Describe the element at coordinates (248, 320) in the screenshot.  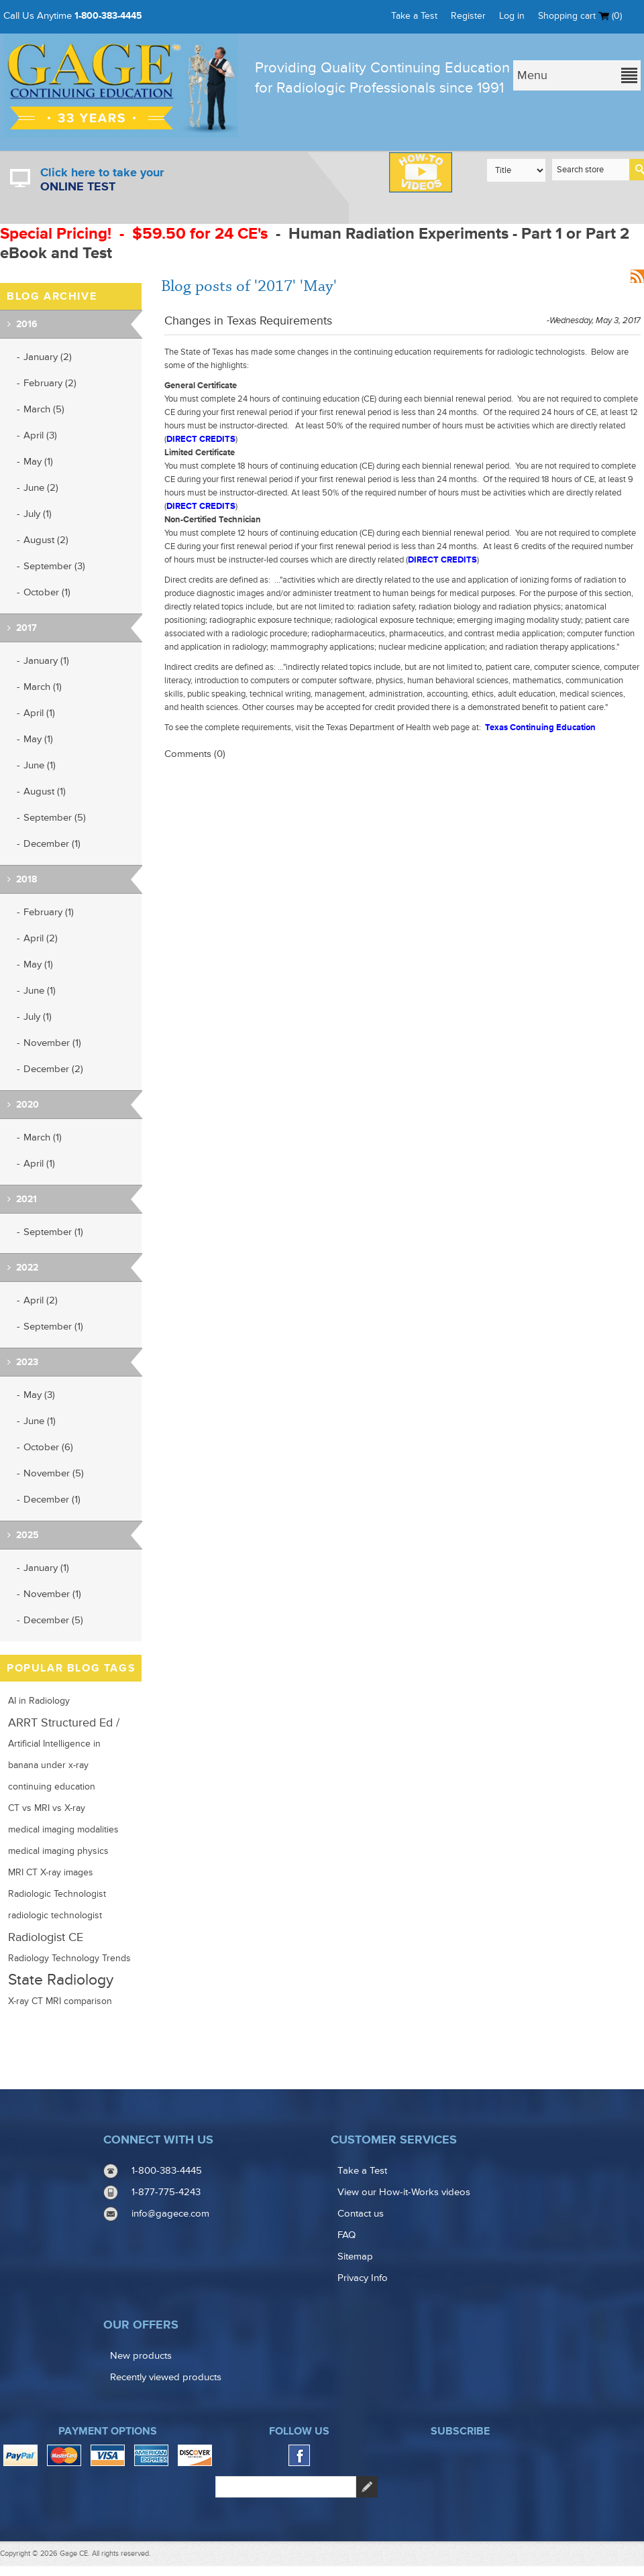
I see `Changes in Texas Requirements` at that location.